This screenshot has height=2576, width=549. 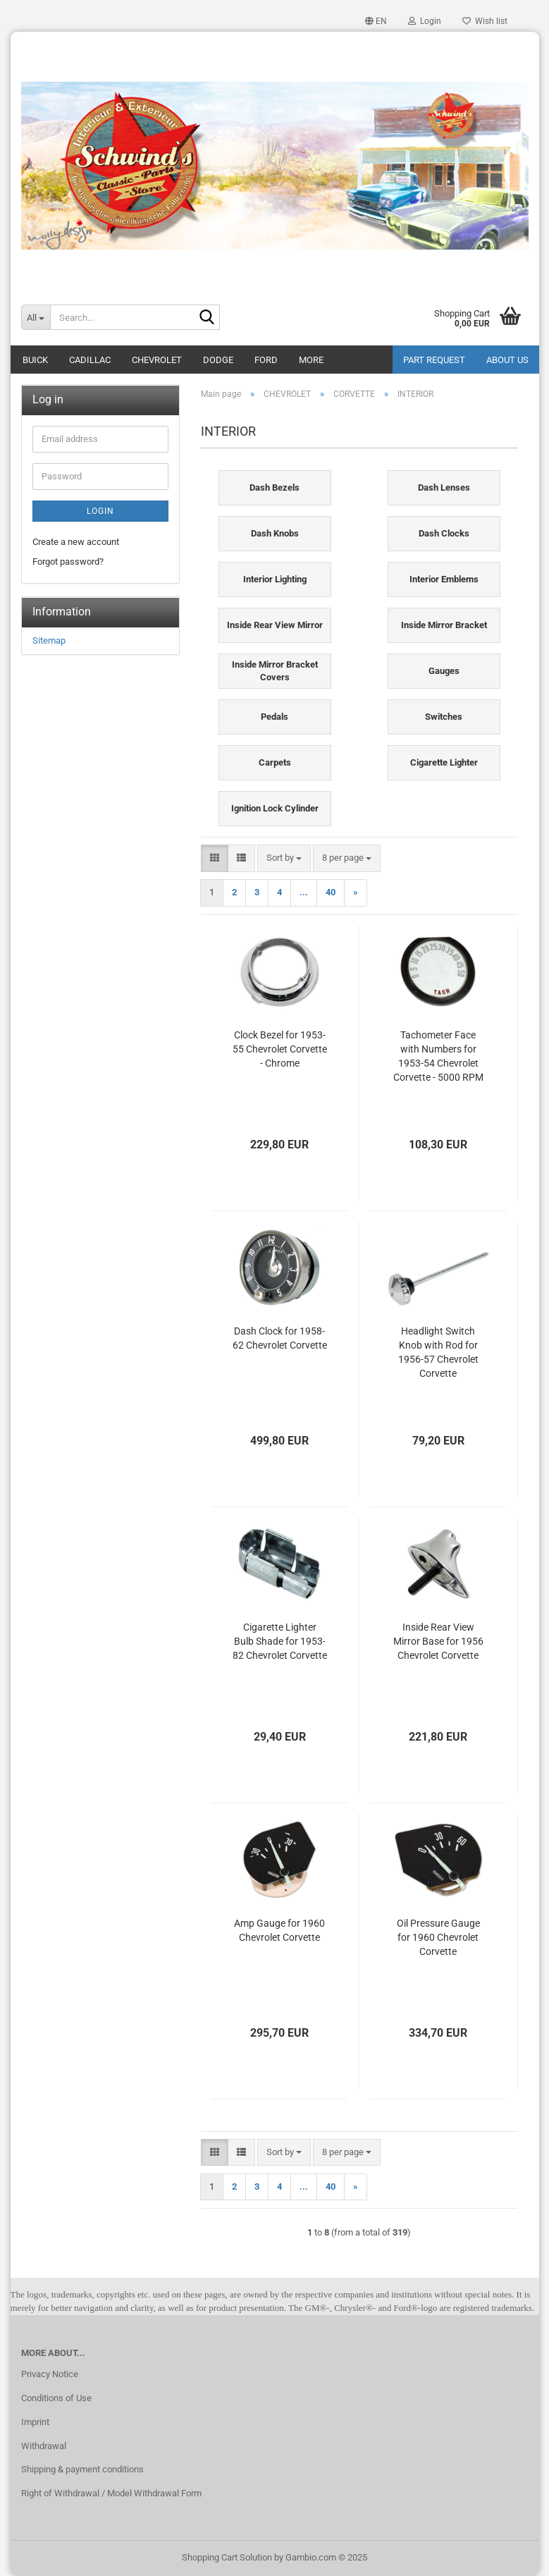 What do you see at coordinates (49, 640) in the screenshot?
I see `Sitemap` at bounding box center [49, 640].